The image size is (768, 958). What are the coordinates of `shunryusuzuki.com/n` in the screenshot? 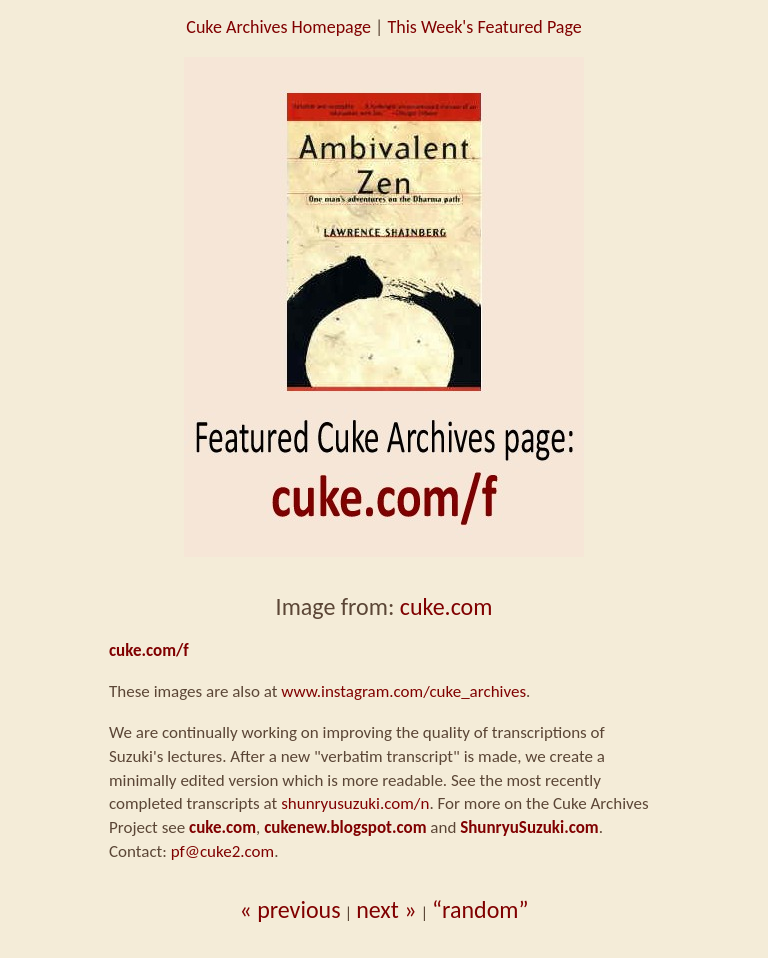 It's located at (355, 803).